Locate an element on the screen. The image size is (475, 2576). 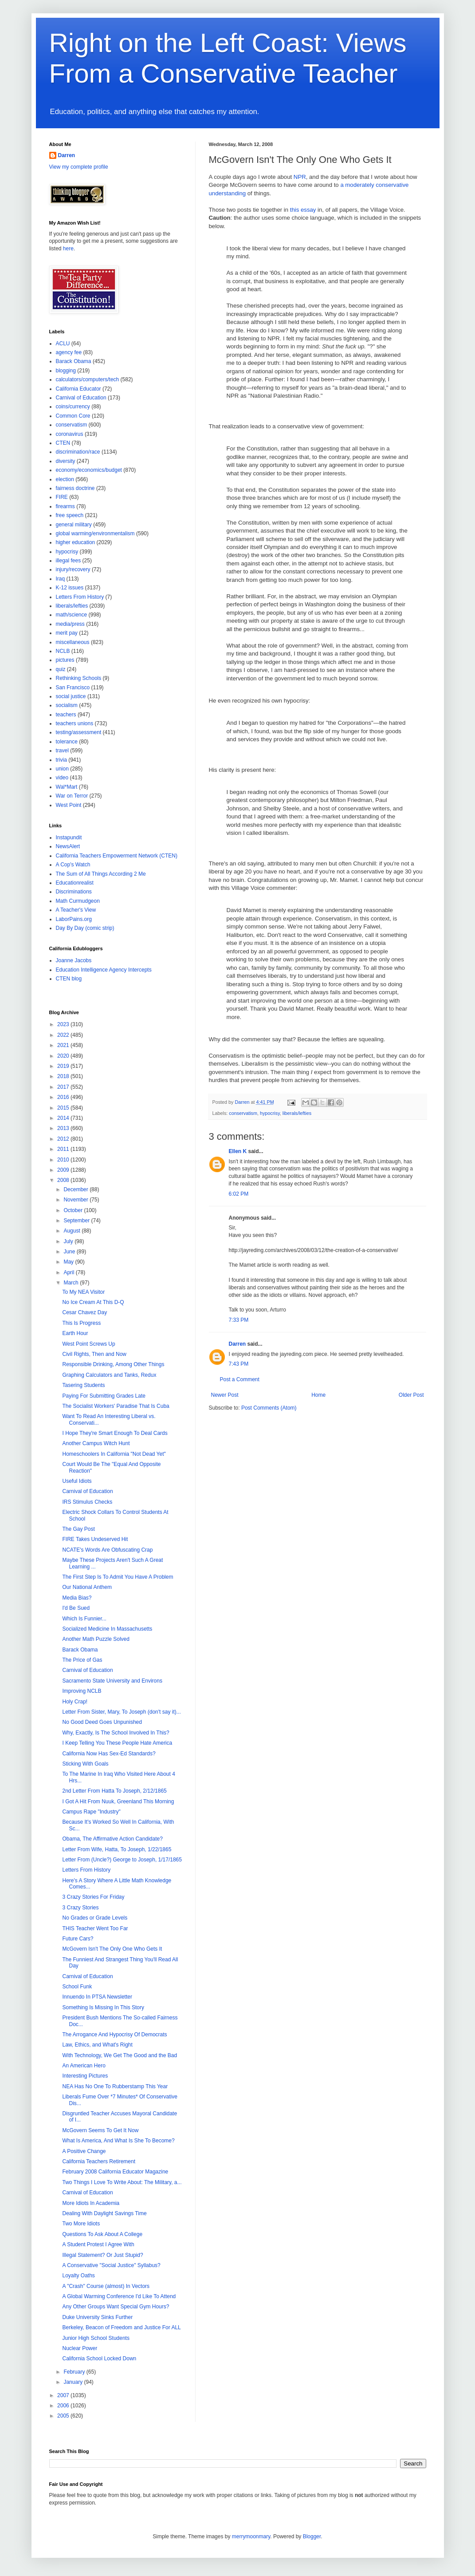
K-12 issues is located at coordinates (70, 588).